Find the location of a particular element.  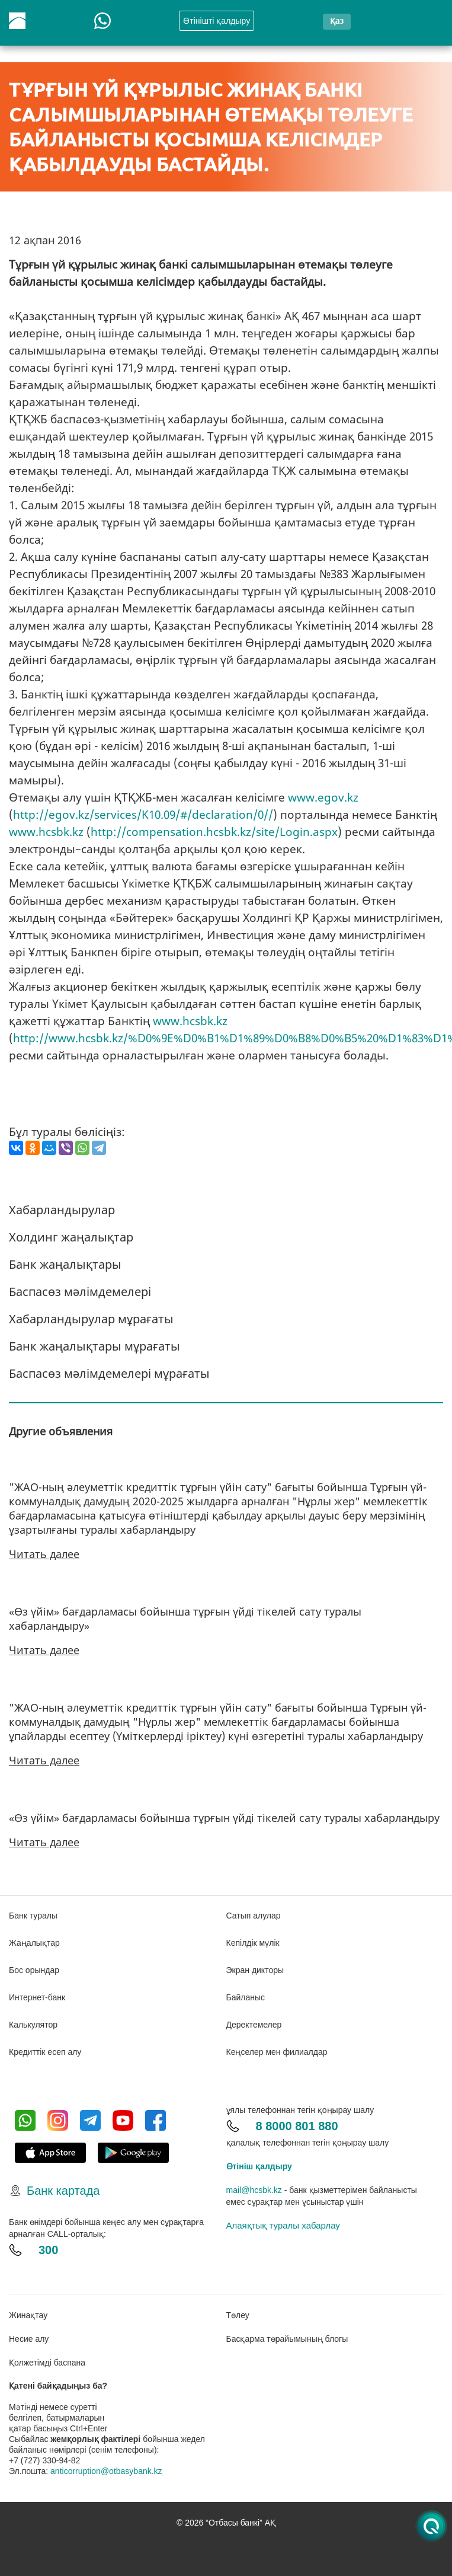

Кеңселер мен филиалдар is located at coordinates (277, 2052).